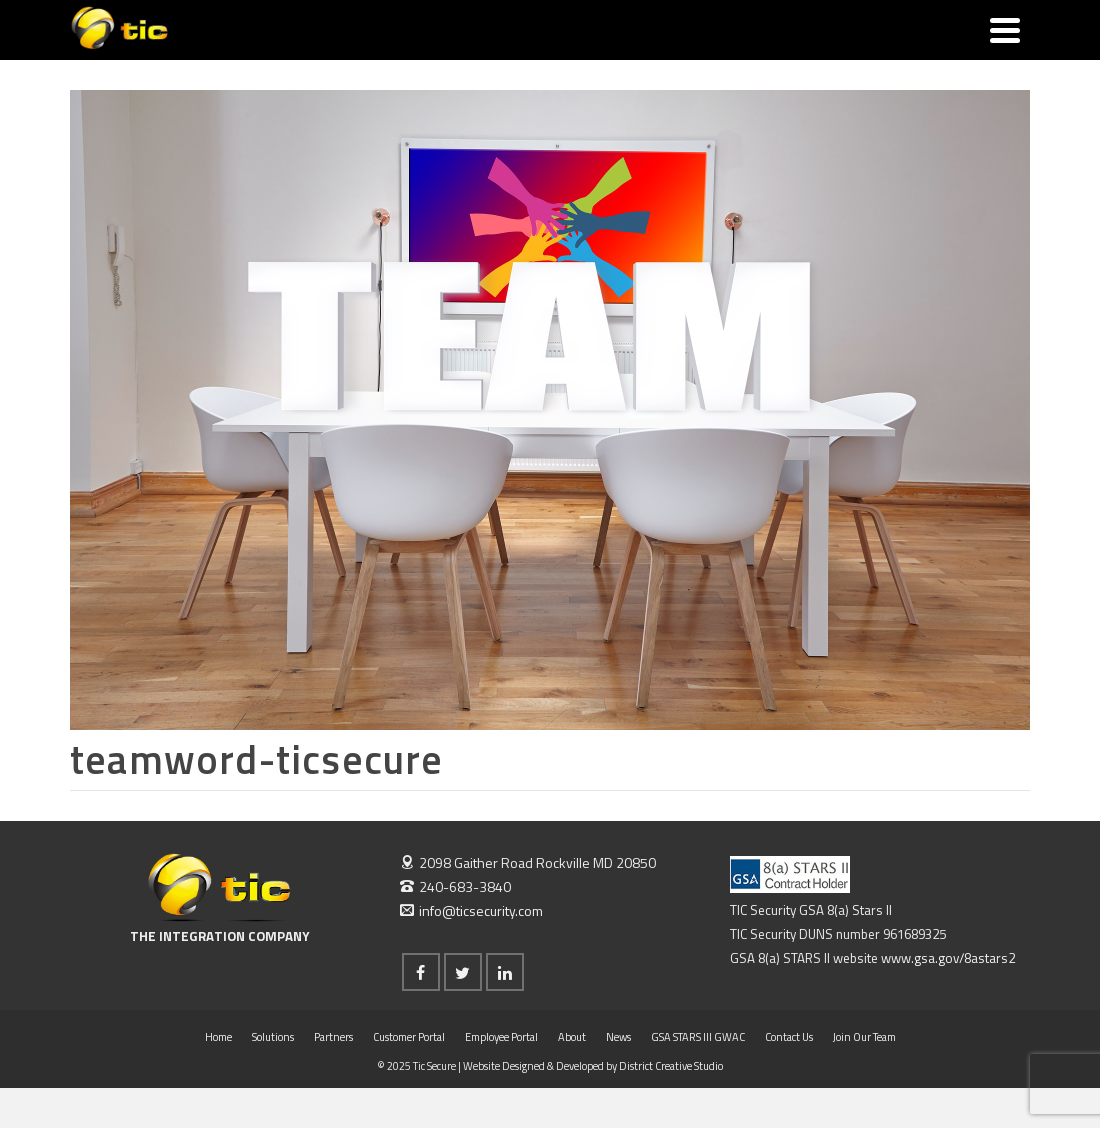  I want to click on Contact Us, so click(789, 1037).